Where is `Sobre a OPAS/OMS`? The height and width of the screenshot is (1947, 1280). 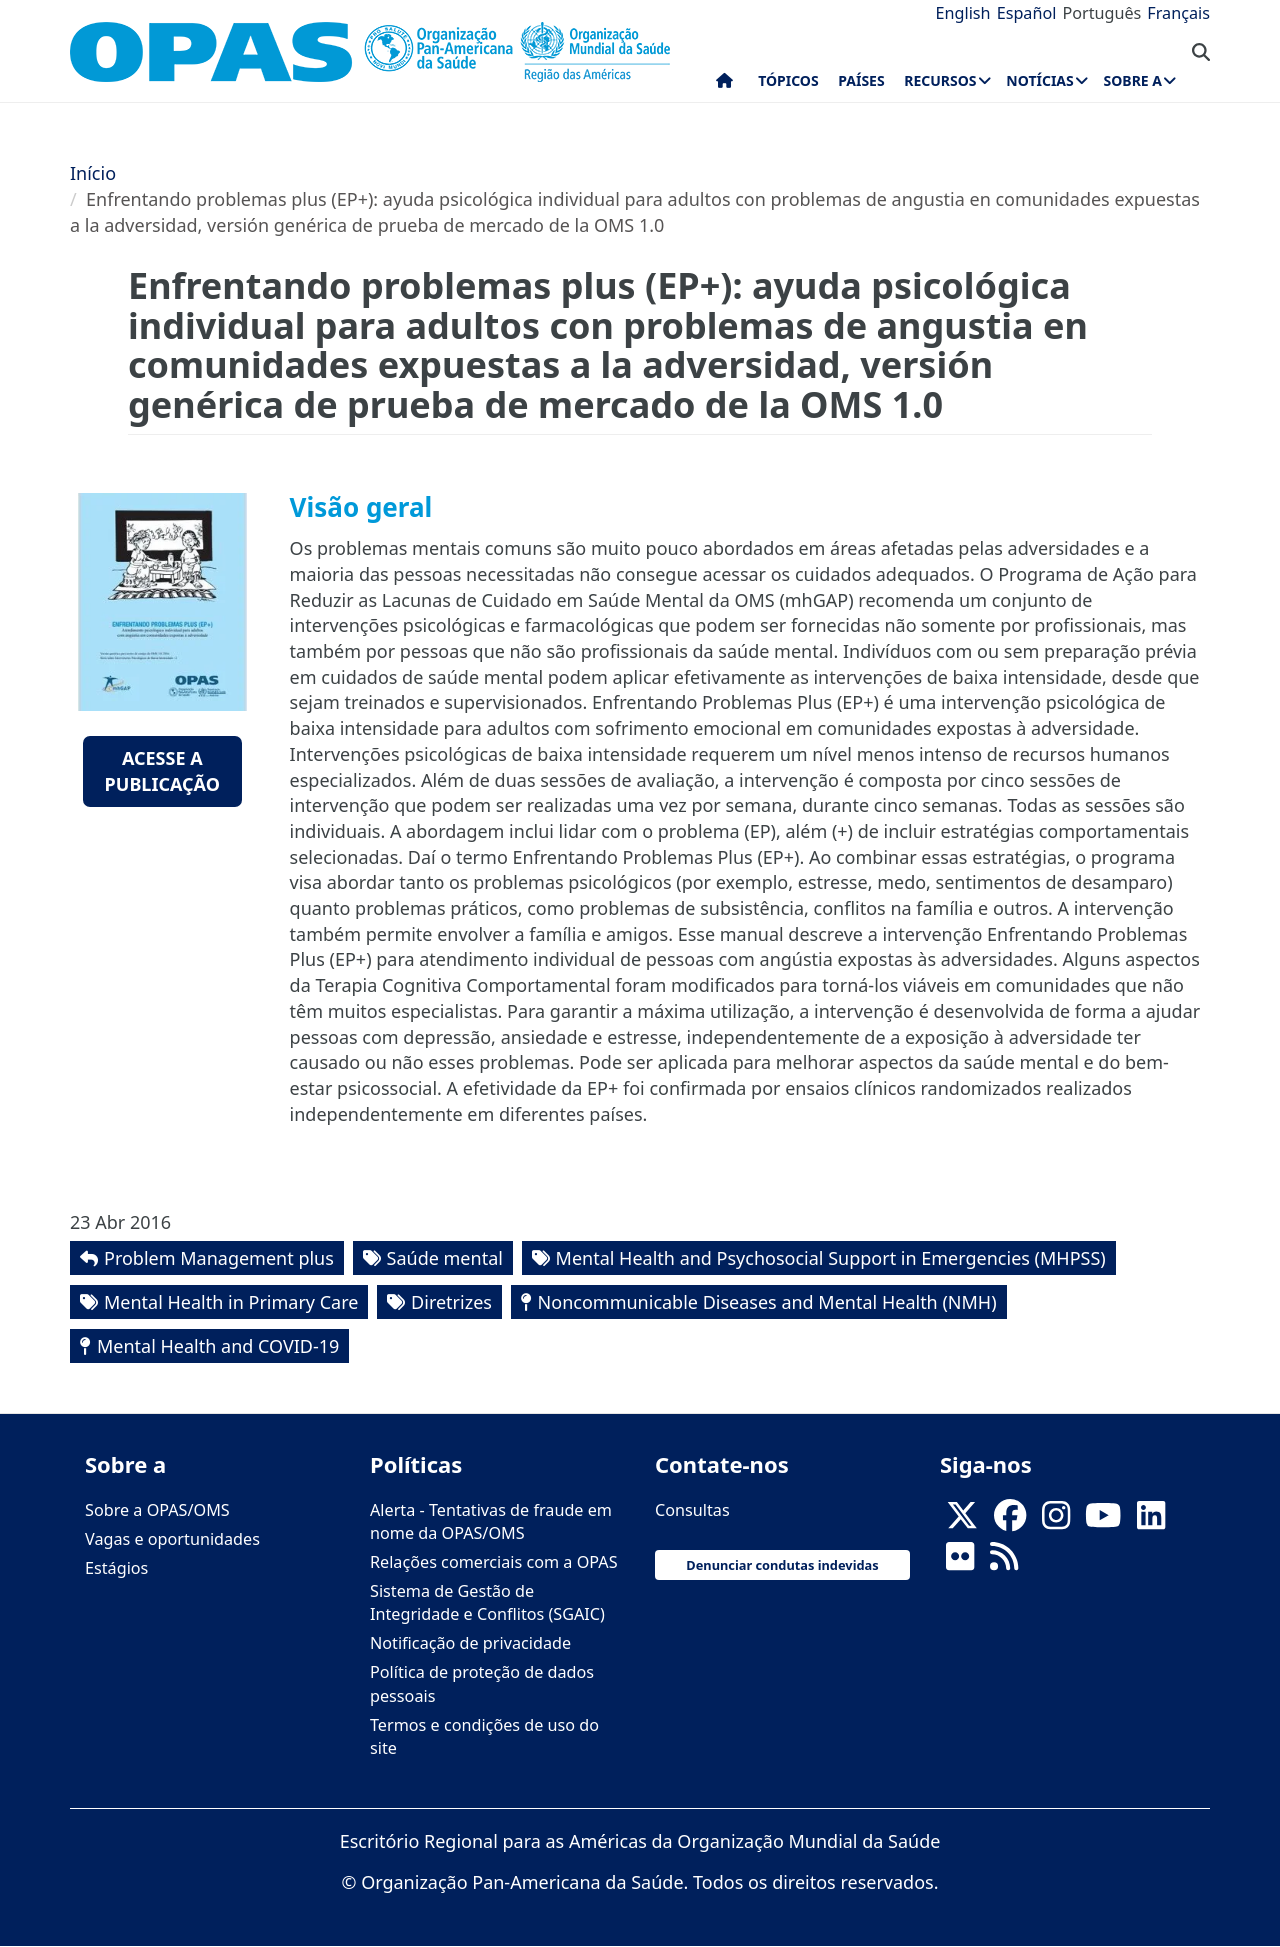 Sobre a OPAS/OMS is located at coordinates (157, 1510).